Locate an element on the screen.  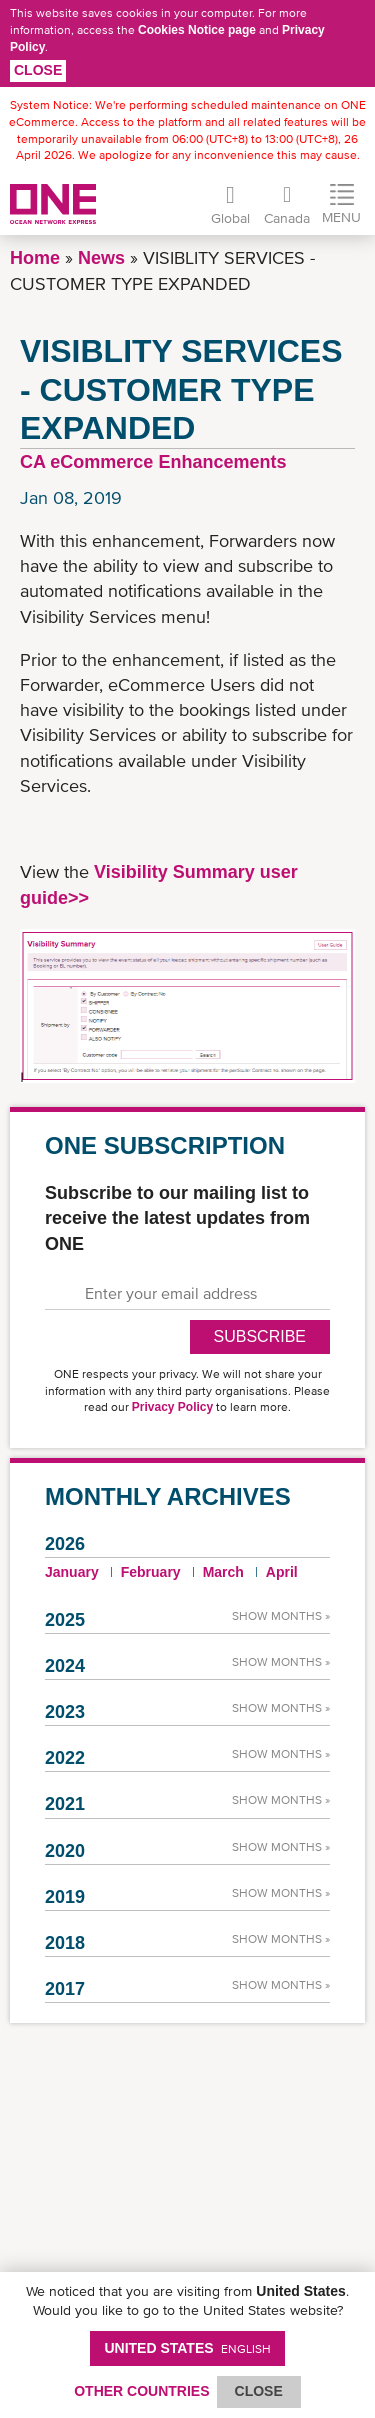
CA eCommerce Enhancements is located at coordinates (153, 462).